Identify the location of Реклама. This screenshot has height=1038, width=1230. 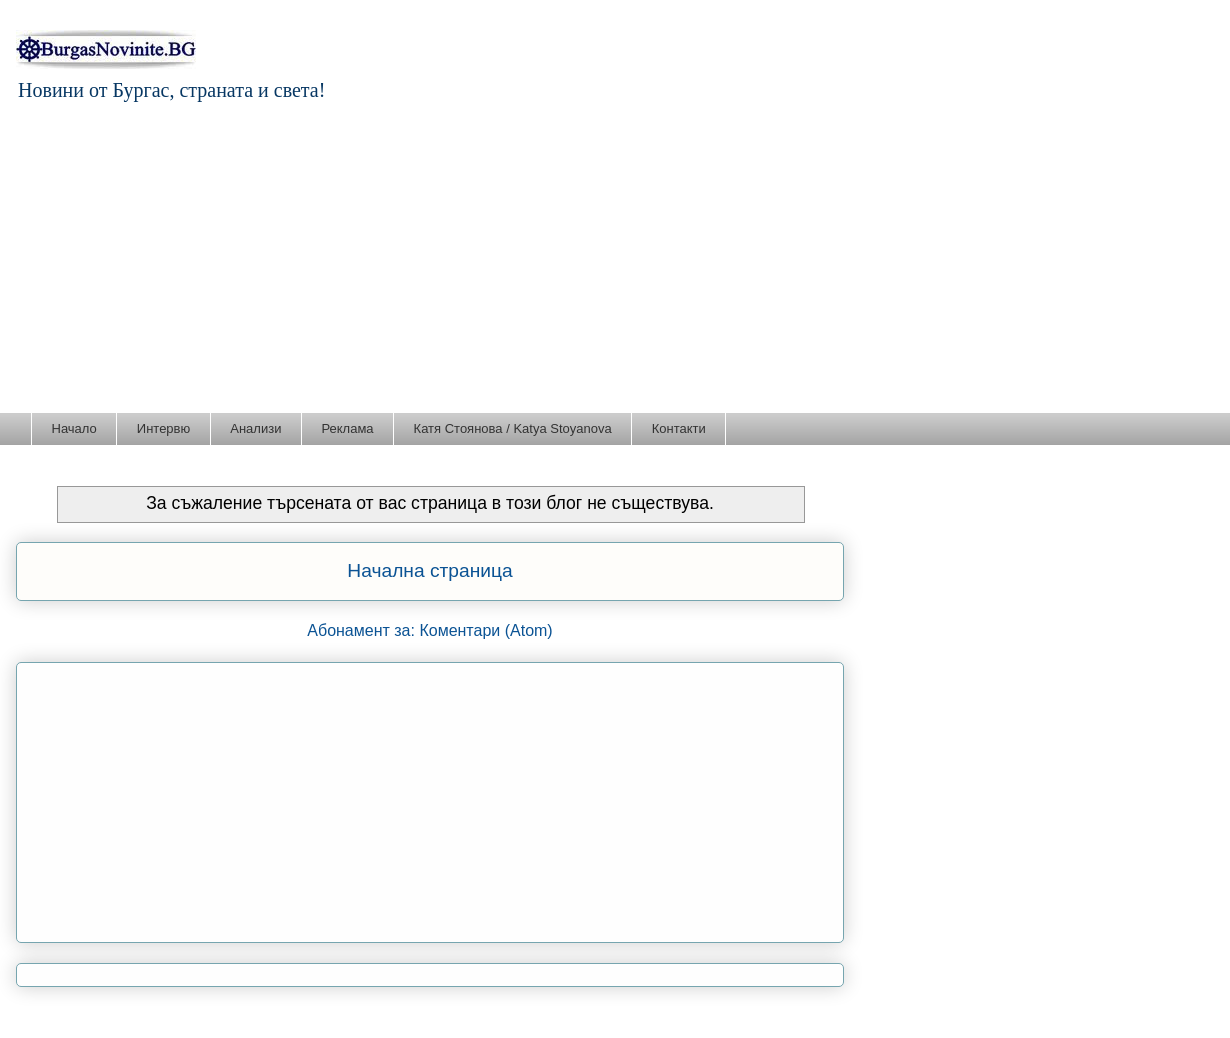
(347, 428).